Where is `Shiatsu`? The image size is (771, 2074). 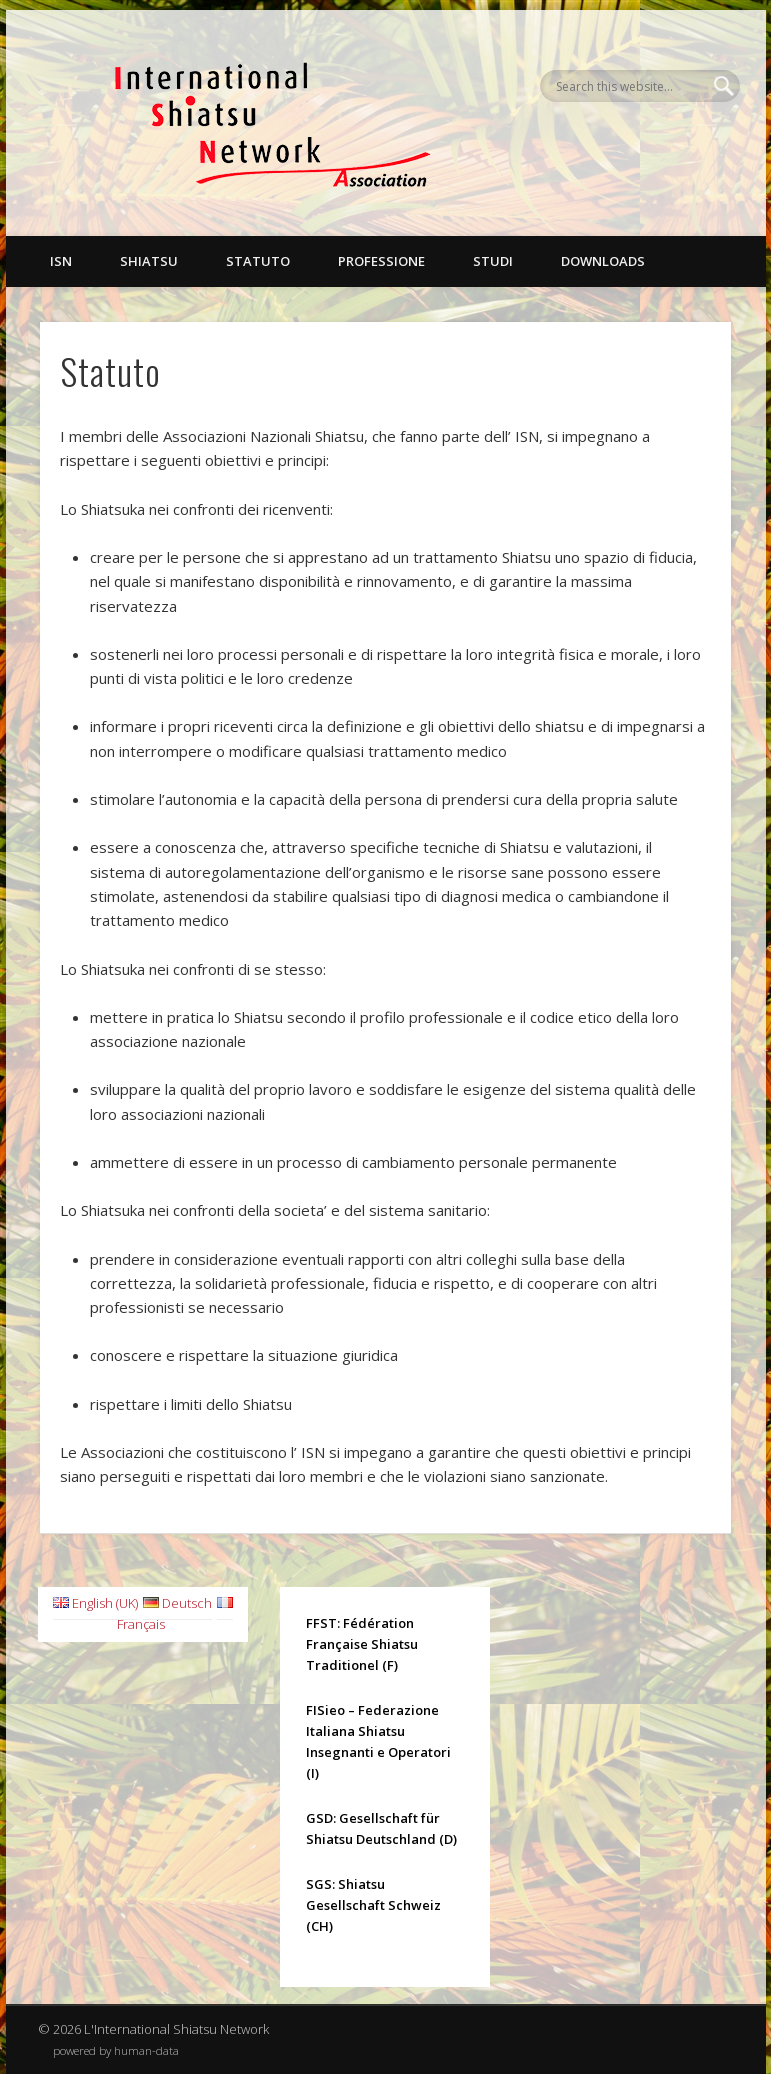
Shiatsu is located at coordinates (149, 261).